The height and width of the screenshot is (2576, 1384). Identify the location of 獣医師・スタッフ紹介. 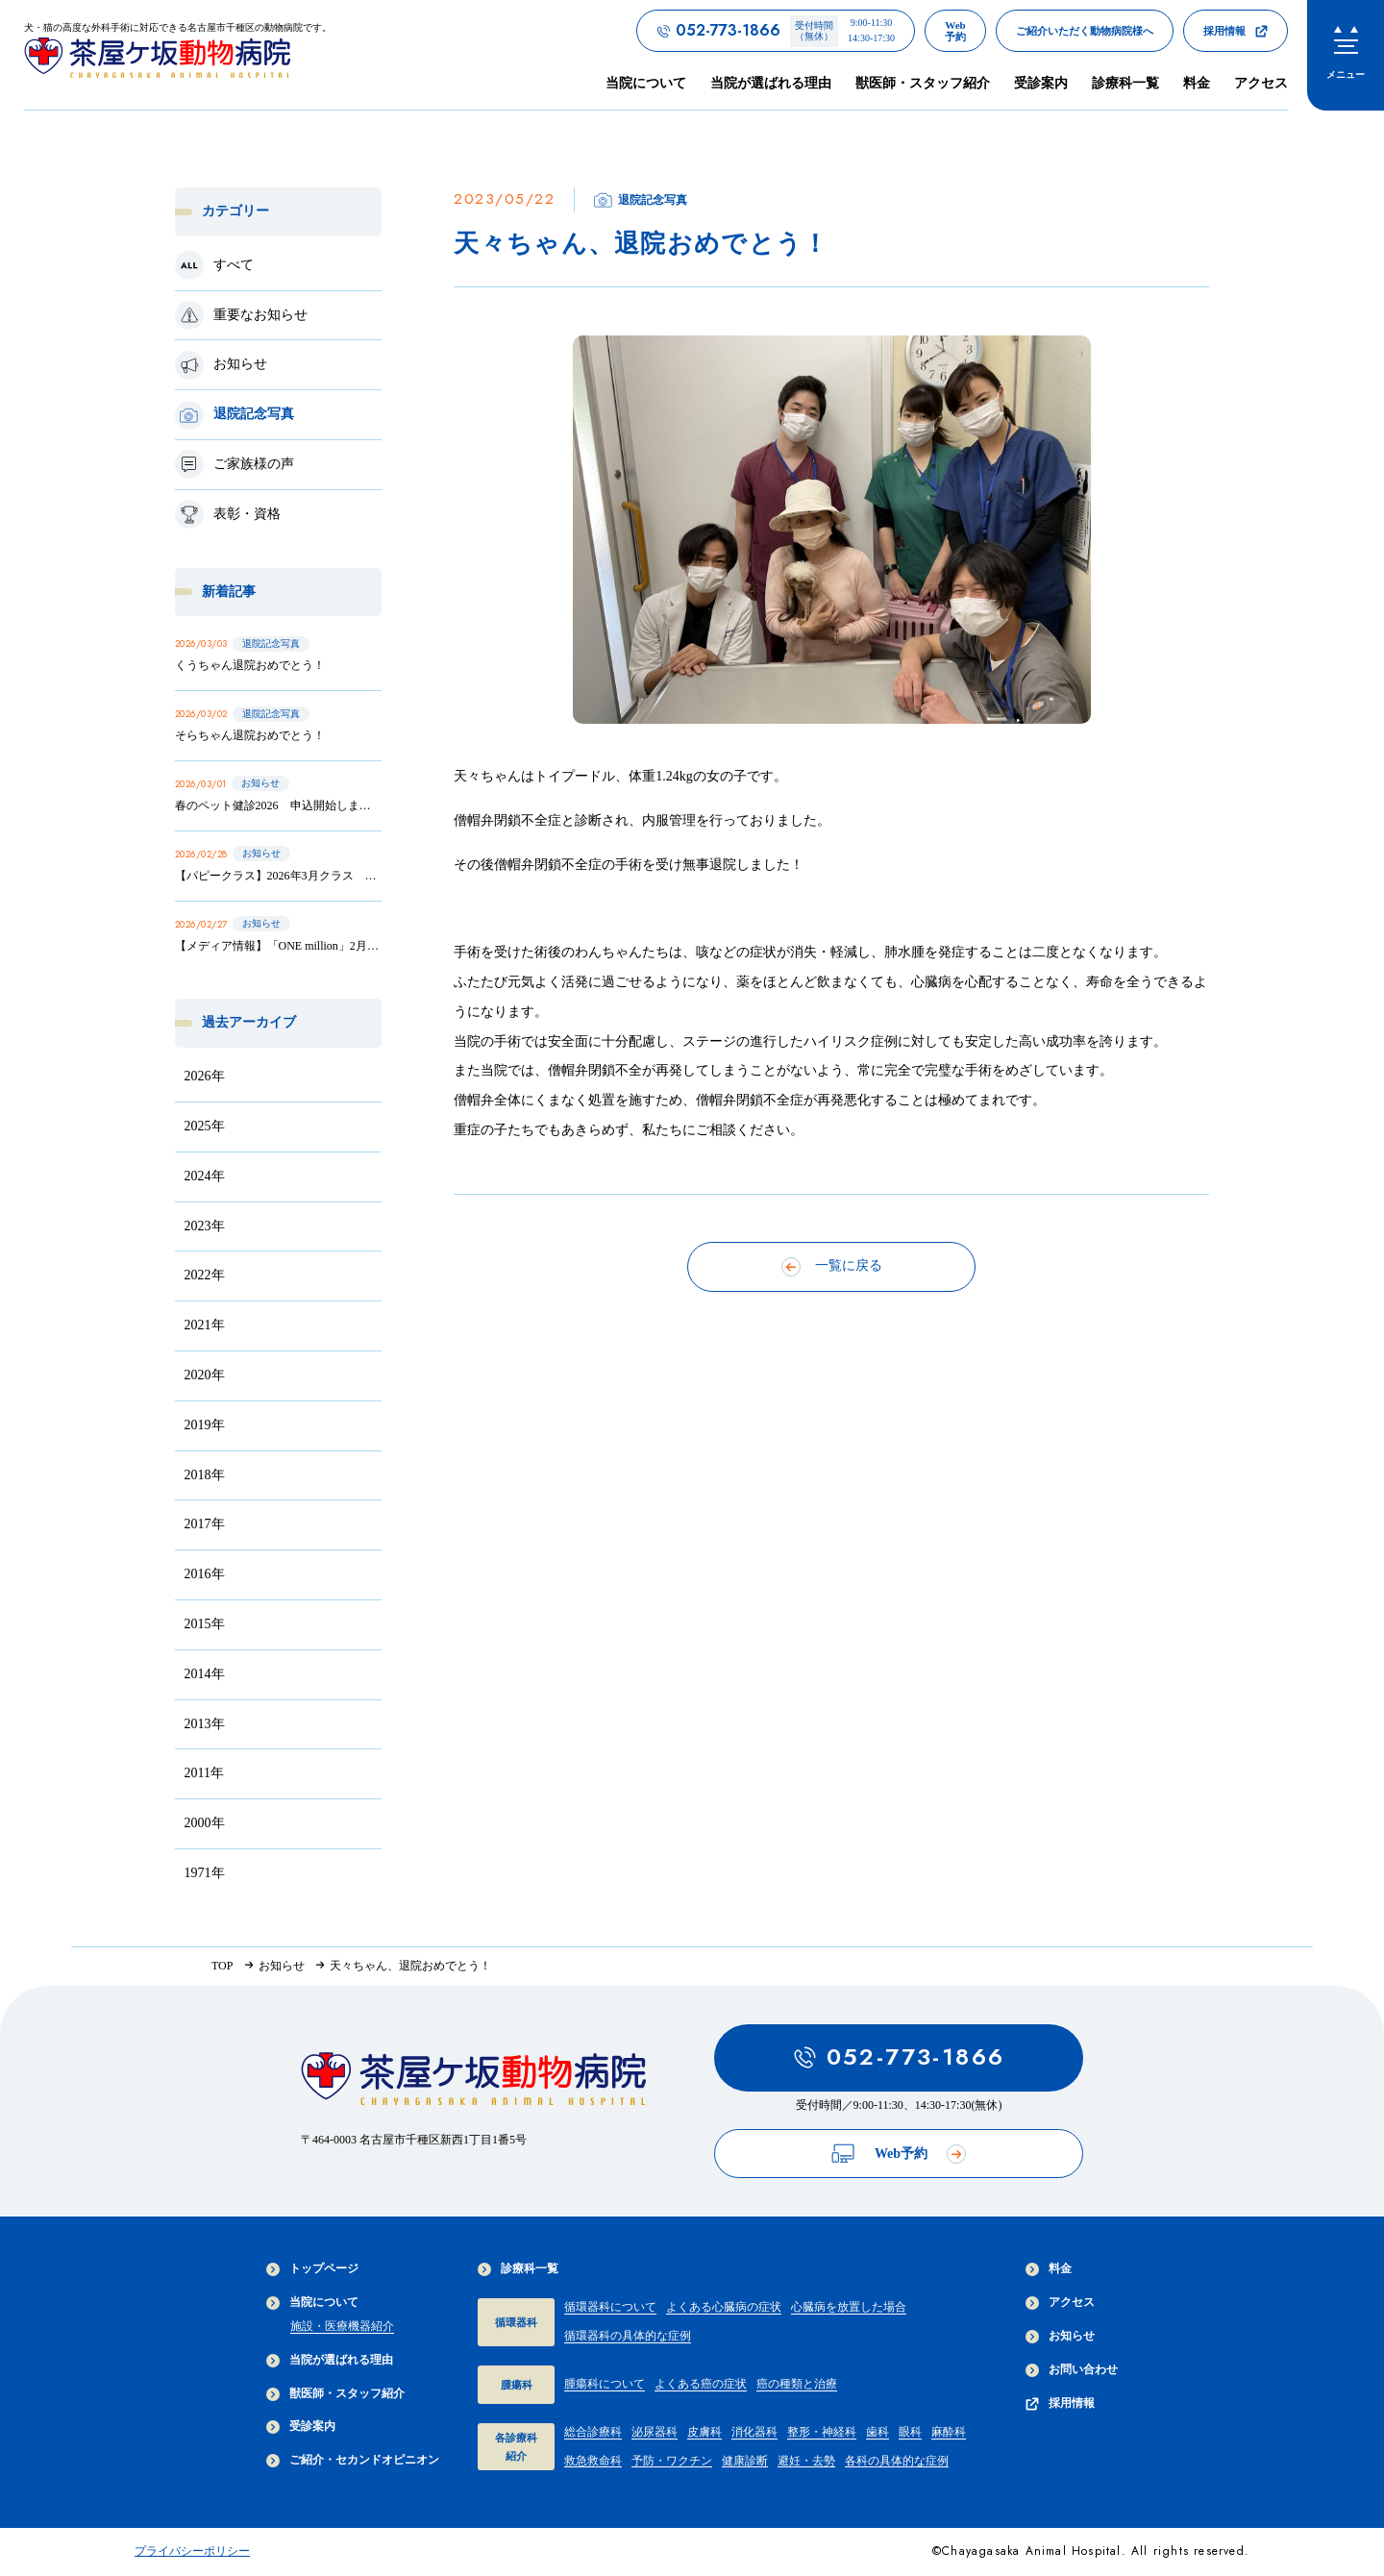
(922, 83).